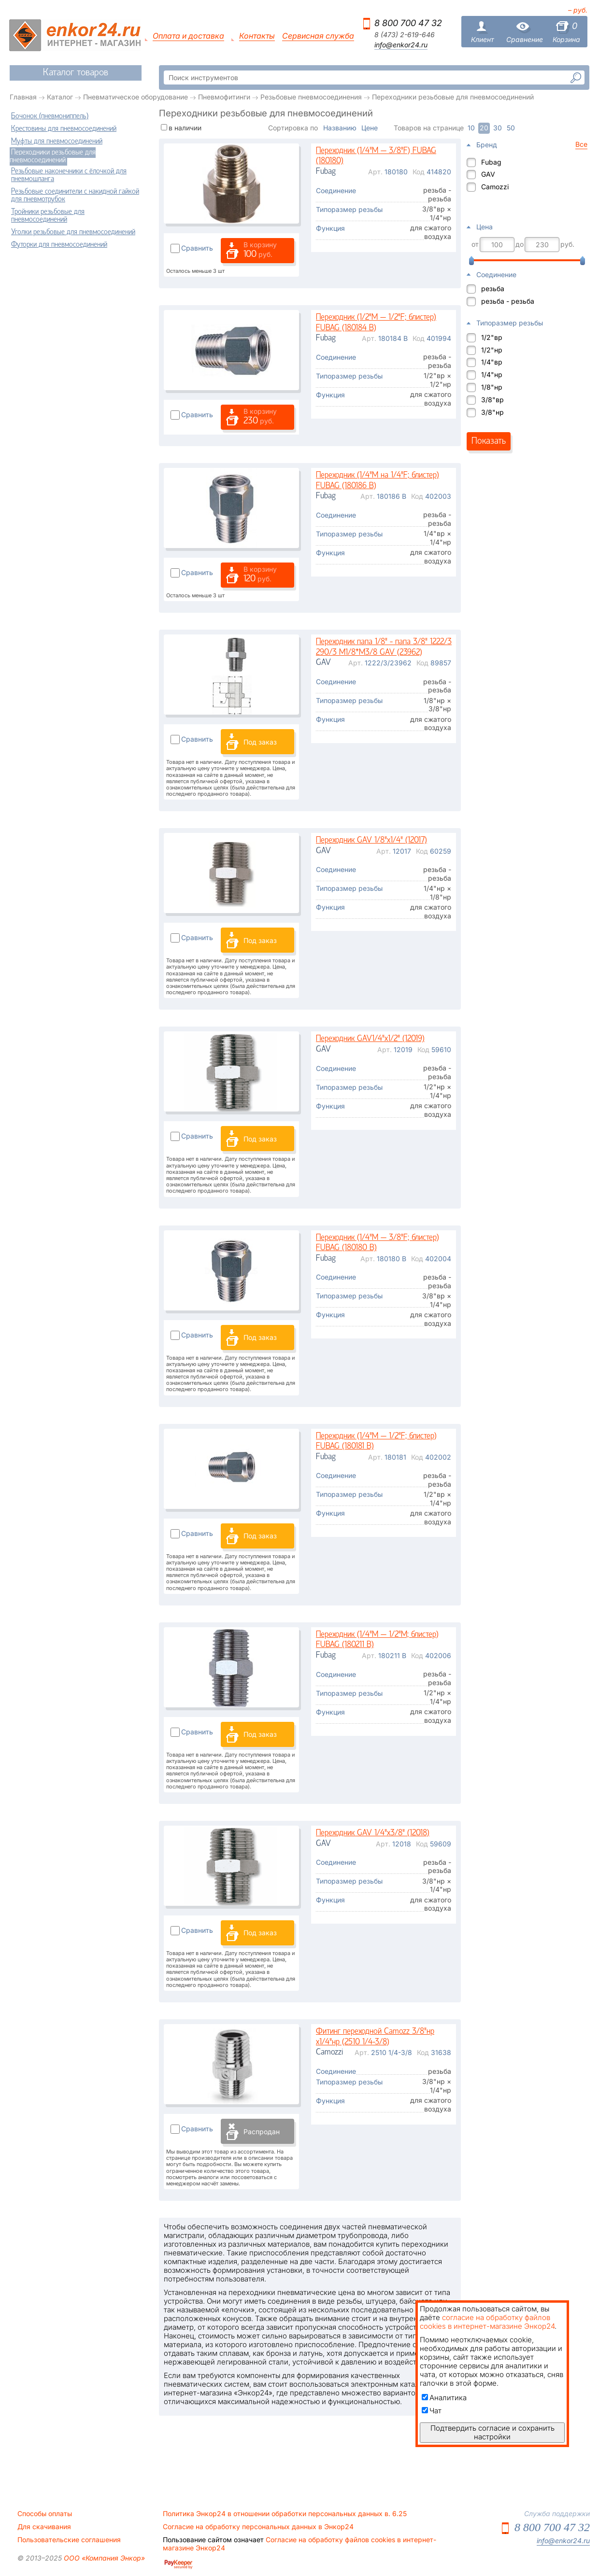 The height and width of the screenshot is (2576, 599). Describe the element at coordinates (372, 1833) in the screenshot. I see `Переходник GAV 1/4"х3/8" (12018)` at that location.